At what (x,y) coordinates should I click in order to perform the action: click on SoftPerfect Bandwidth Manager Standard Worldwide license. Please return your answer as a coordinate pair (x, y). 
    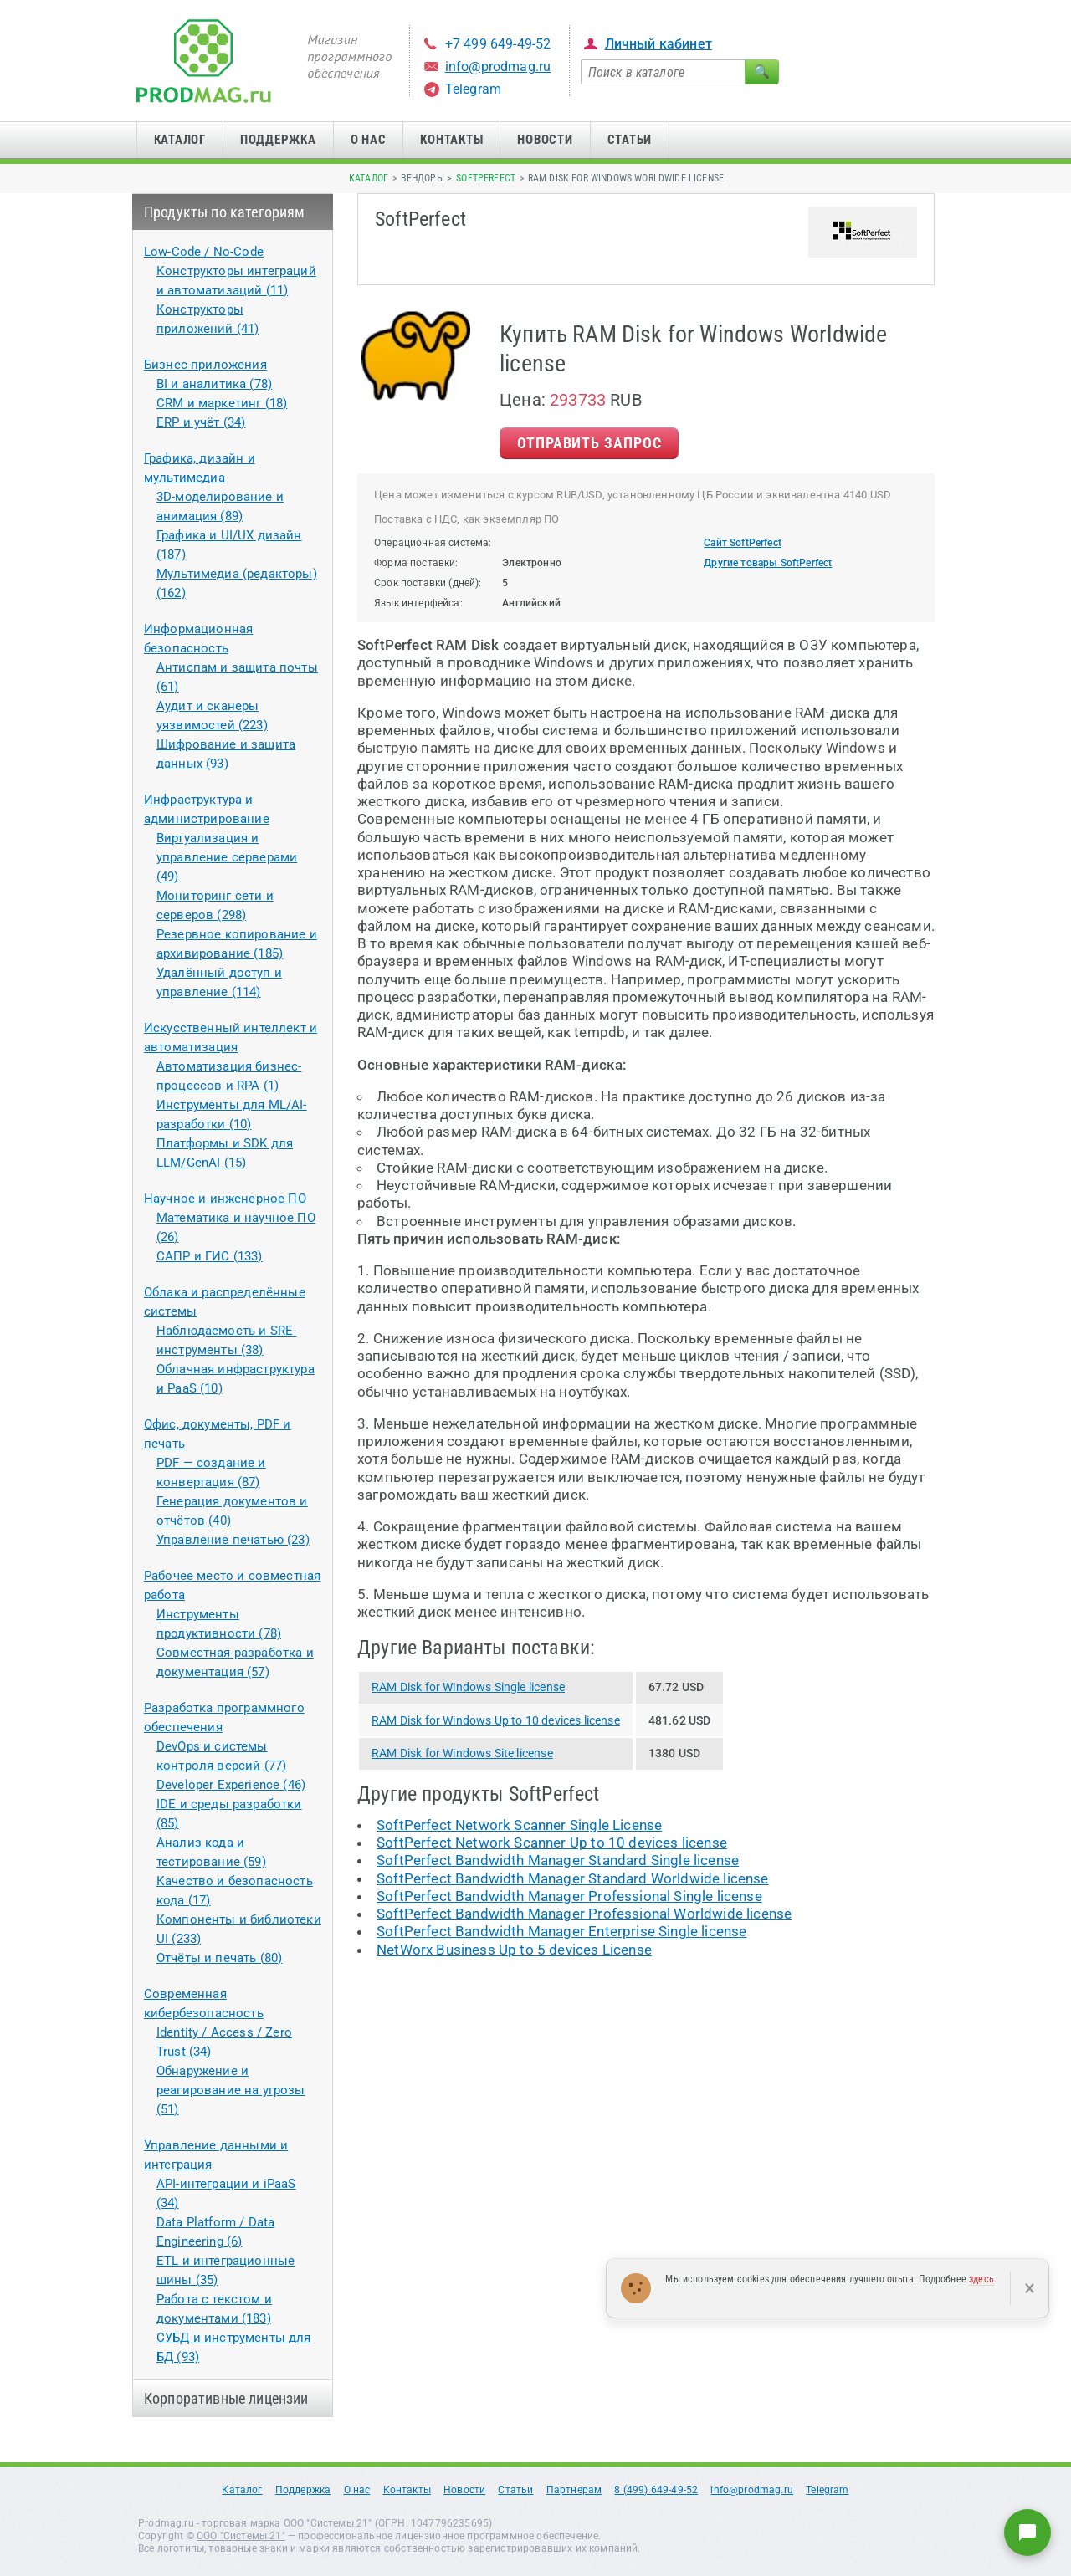
    Looking at the image, I should click on (573, 1878).